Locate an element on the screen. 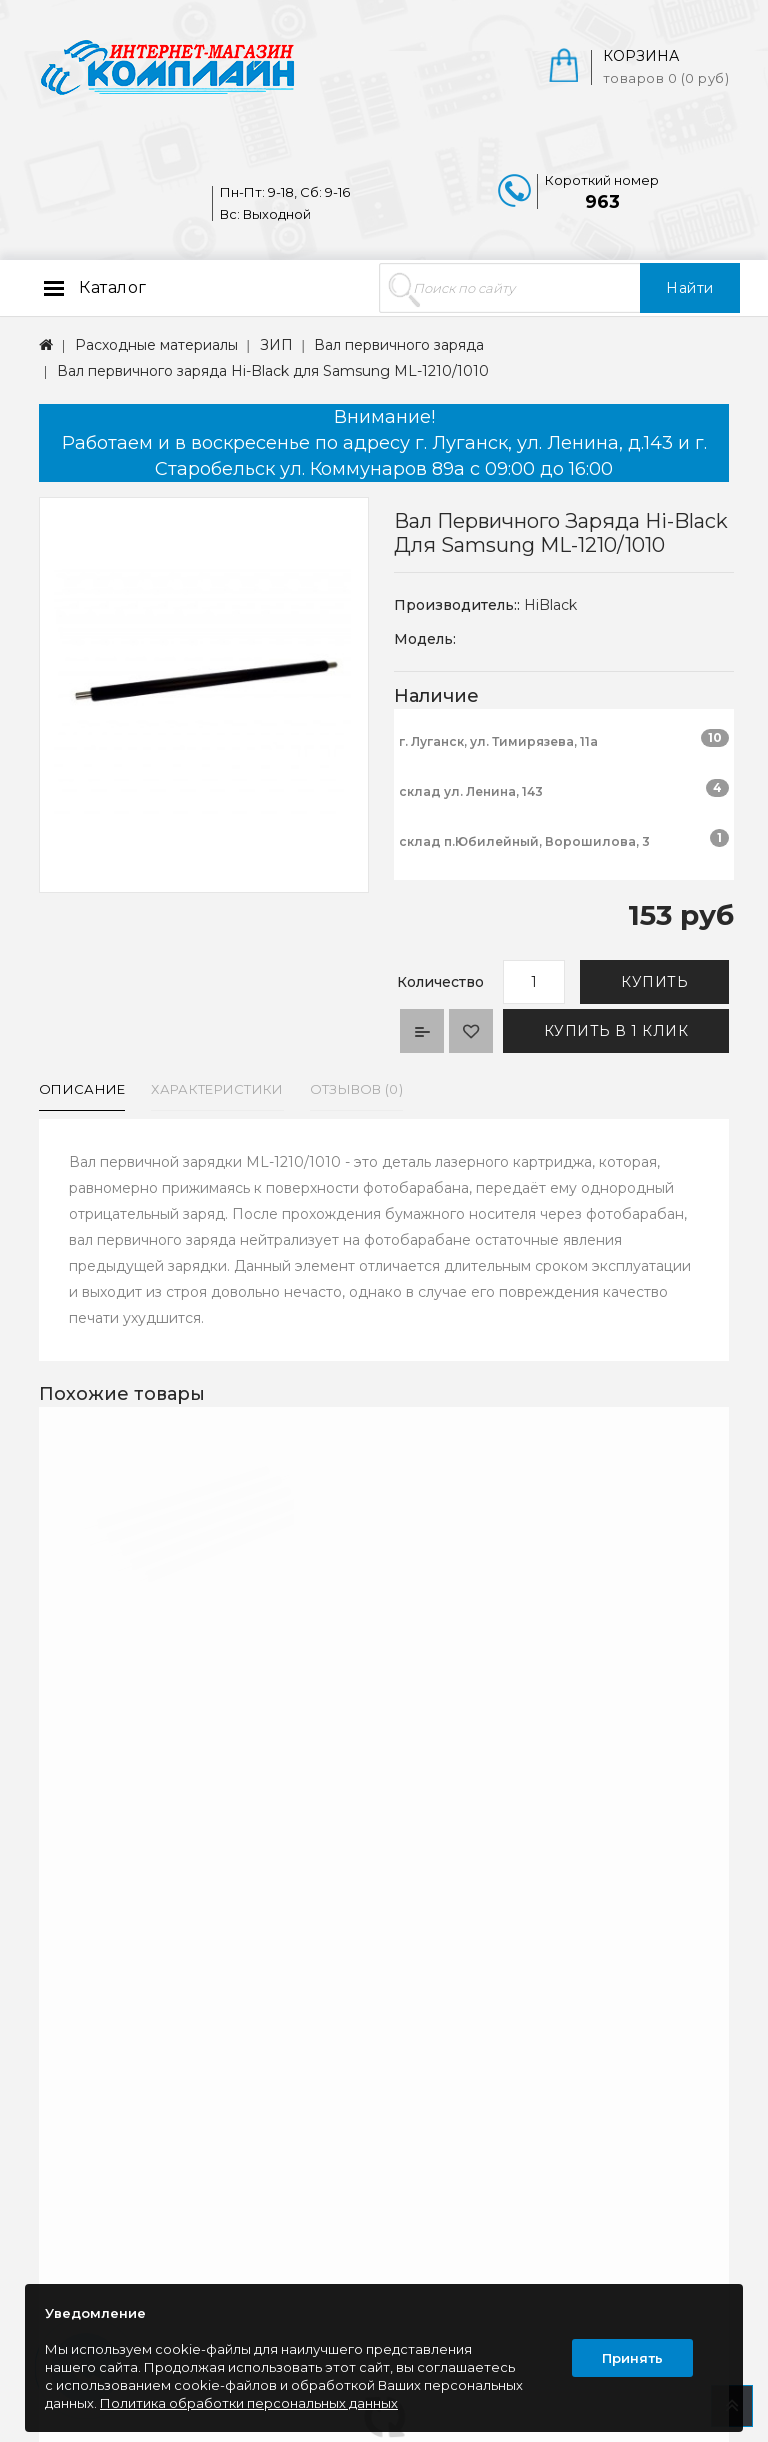  Принять is located at coordinates (632, 2358).